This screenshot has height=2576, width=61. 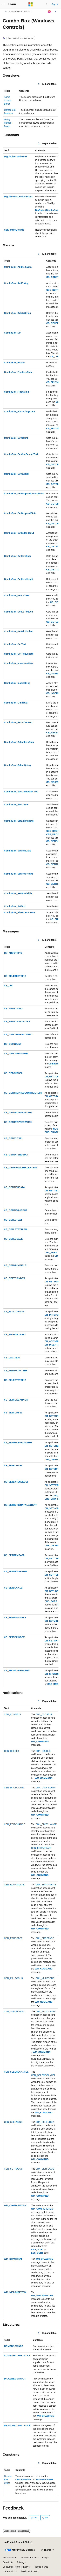 What do you see at coordinates (3, 4) in the screenshot?
I see `[Global navigation]` at bounding box center [3, 4].